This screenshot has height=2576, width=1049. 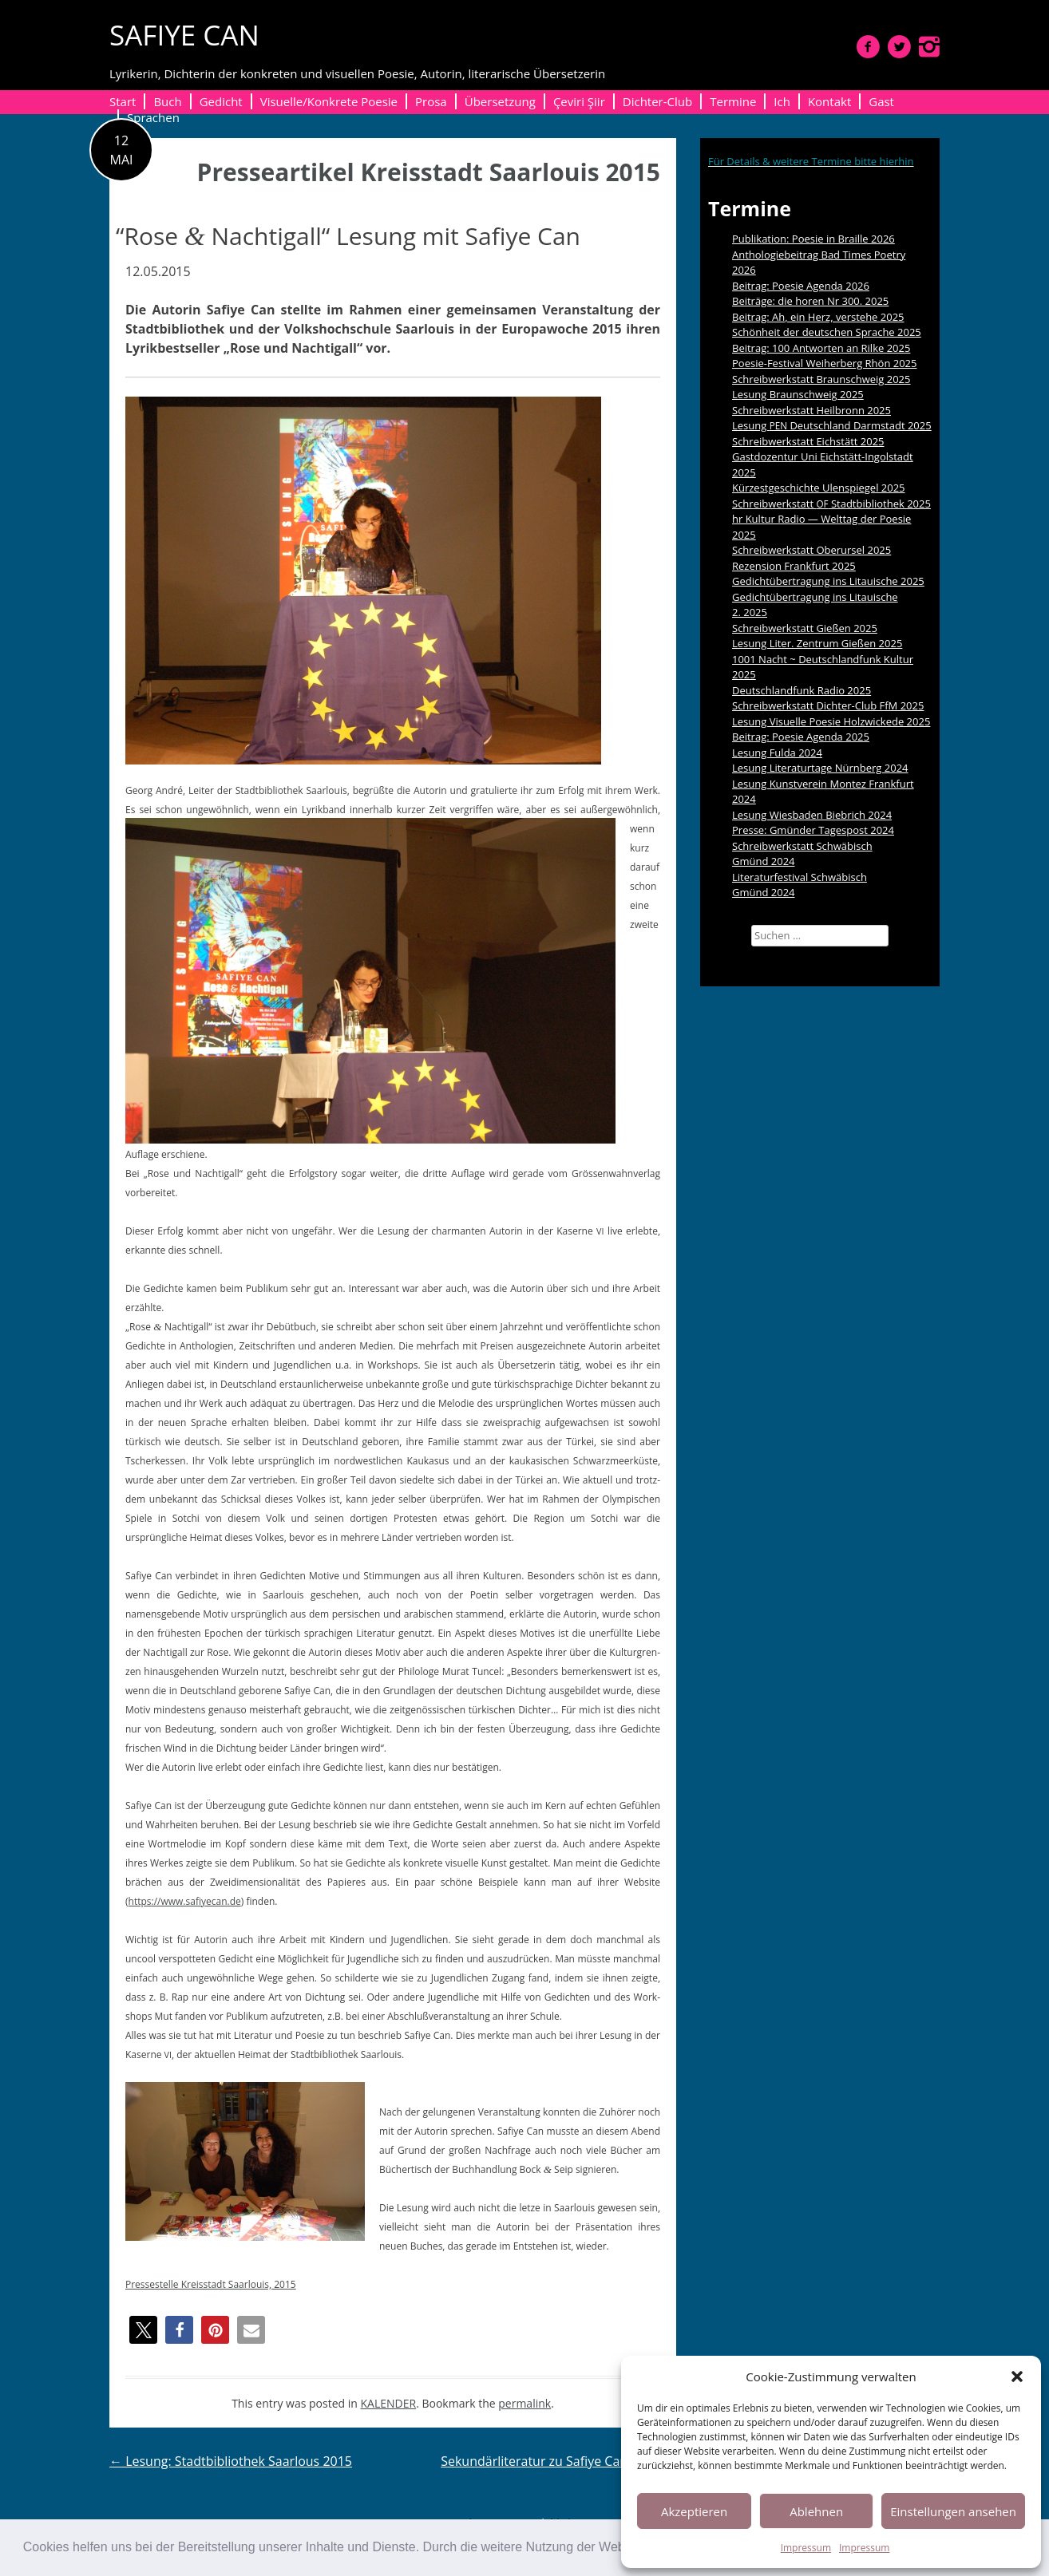 What do you see at coordinates (524, 2403) in the screenshot?
I see `permalink` at bounding box center [524, 2403].